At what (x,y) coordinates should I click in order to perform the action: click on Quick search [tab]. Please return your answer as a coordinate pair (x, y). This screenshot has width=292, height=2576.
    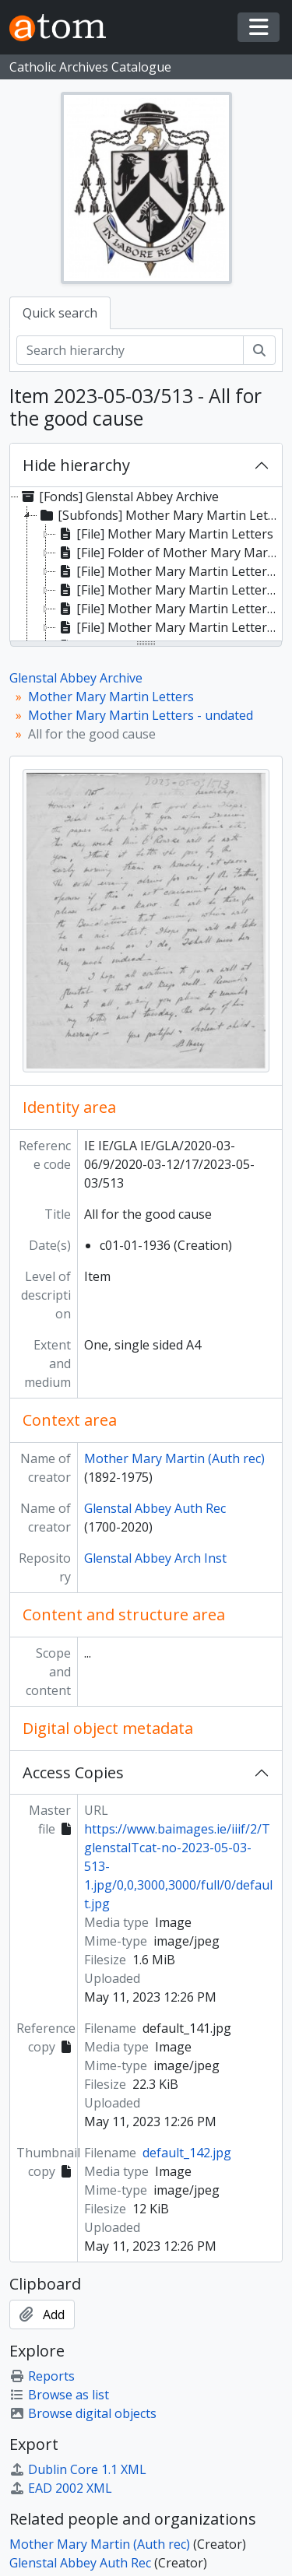
    Looking at the image, I should click on (60, 312).